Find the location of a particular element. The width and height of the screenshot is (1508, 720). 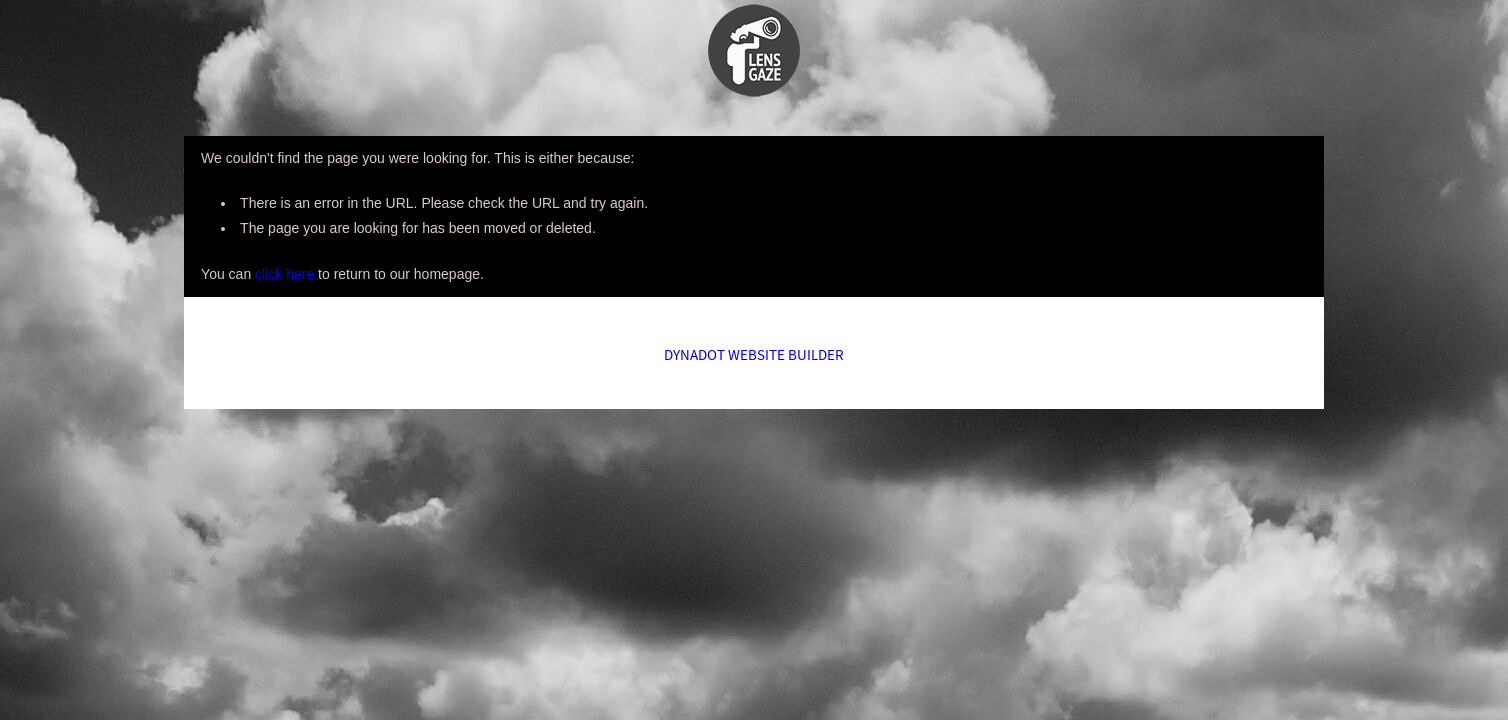

click here is located at coordinates (284, 274).